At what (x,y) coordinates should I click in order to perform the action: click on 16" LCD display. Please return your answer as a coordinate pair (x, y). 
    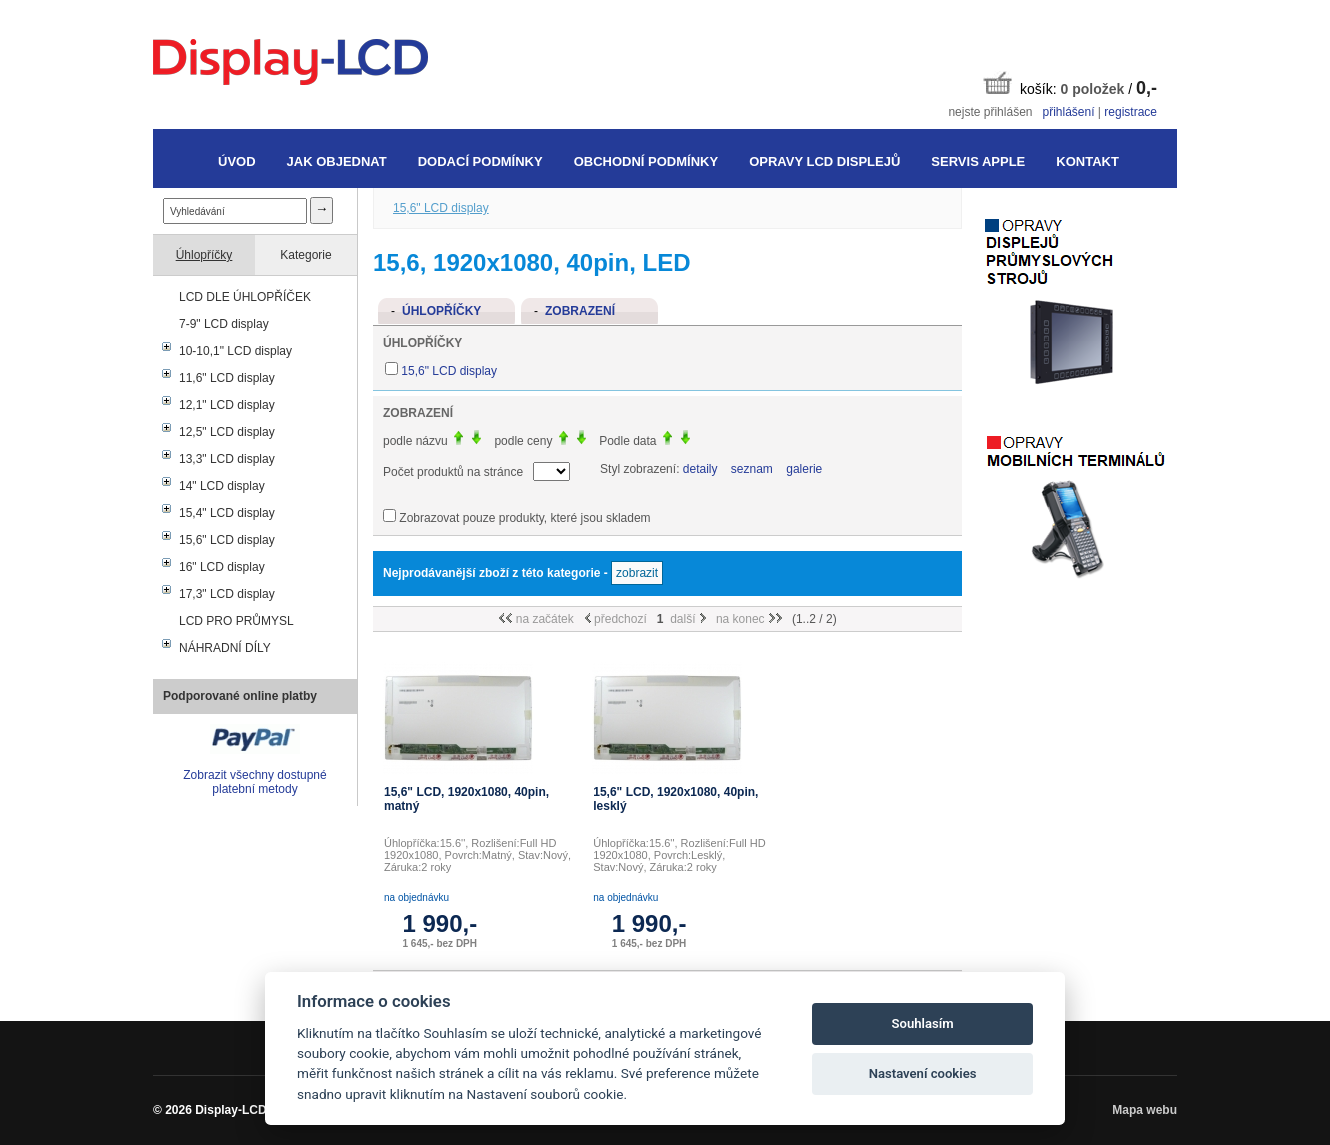
    Looking at the image, I should click on (222, 567).